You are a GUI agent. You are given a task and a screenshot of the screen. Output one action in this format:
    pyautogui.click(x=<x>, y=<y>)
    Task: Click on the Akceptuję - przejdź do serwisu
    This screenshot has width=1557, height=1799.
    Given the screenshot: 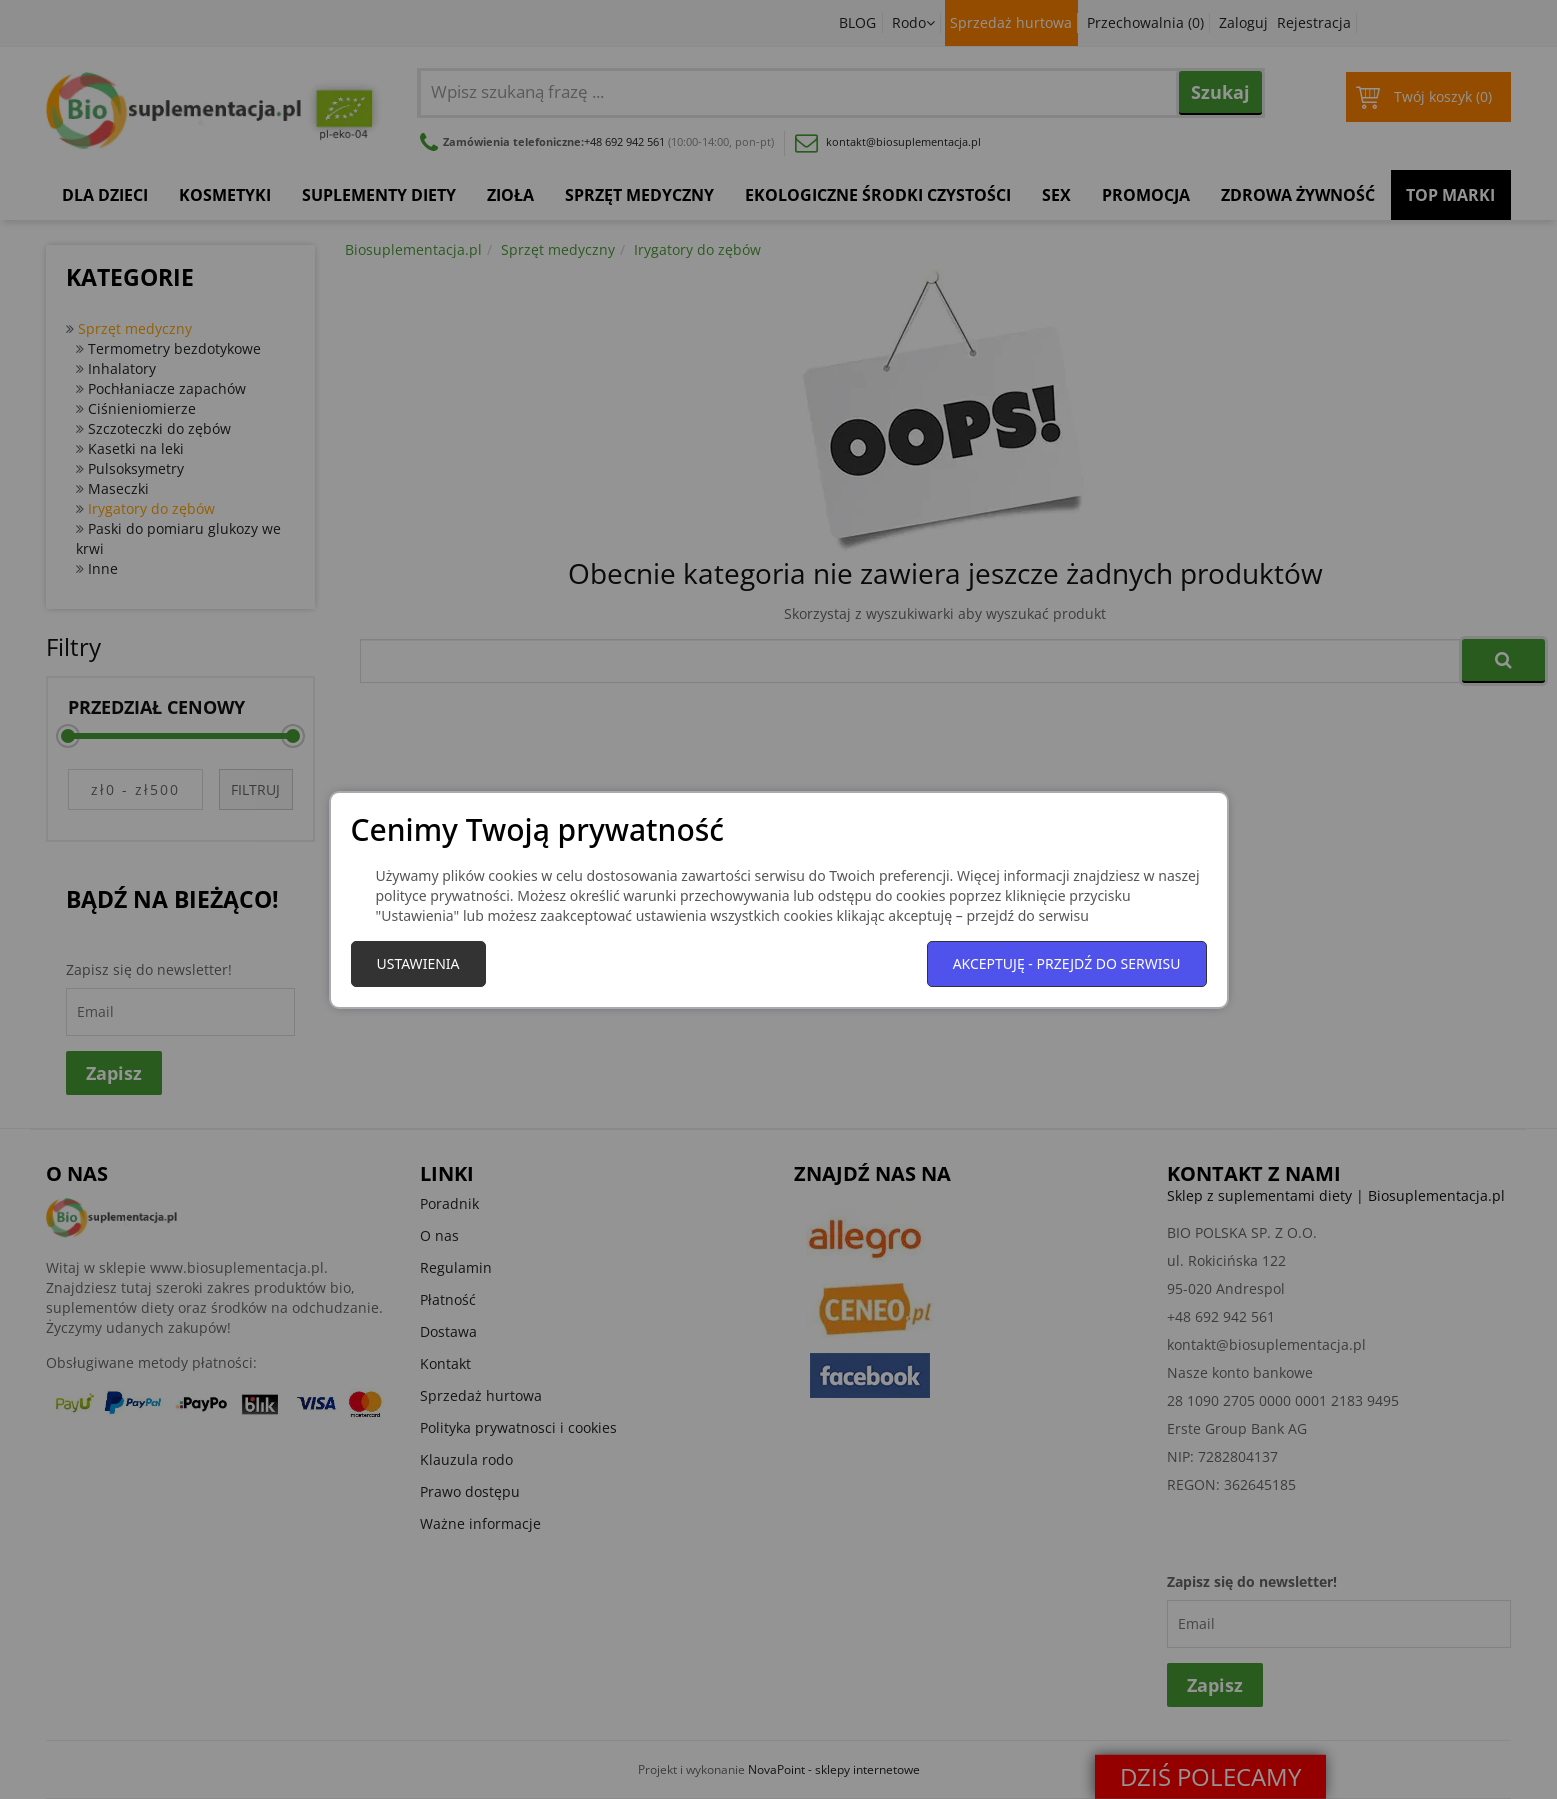 What is the action you would take?
    pyautogui.click(x=1067, y=963)
    